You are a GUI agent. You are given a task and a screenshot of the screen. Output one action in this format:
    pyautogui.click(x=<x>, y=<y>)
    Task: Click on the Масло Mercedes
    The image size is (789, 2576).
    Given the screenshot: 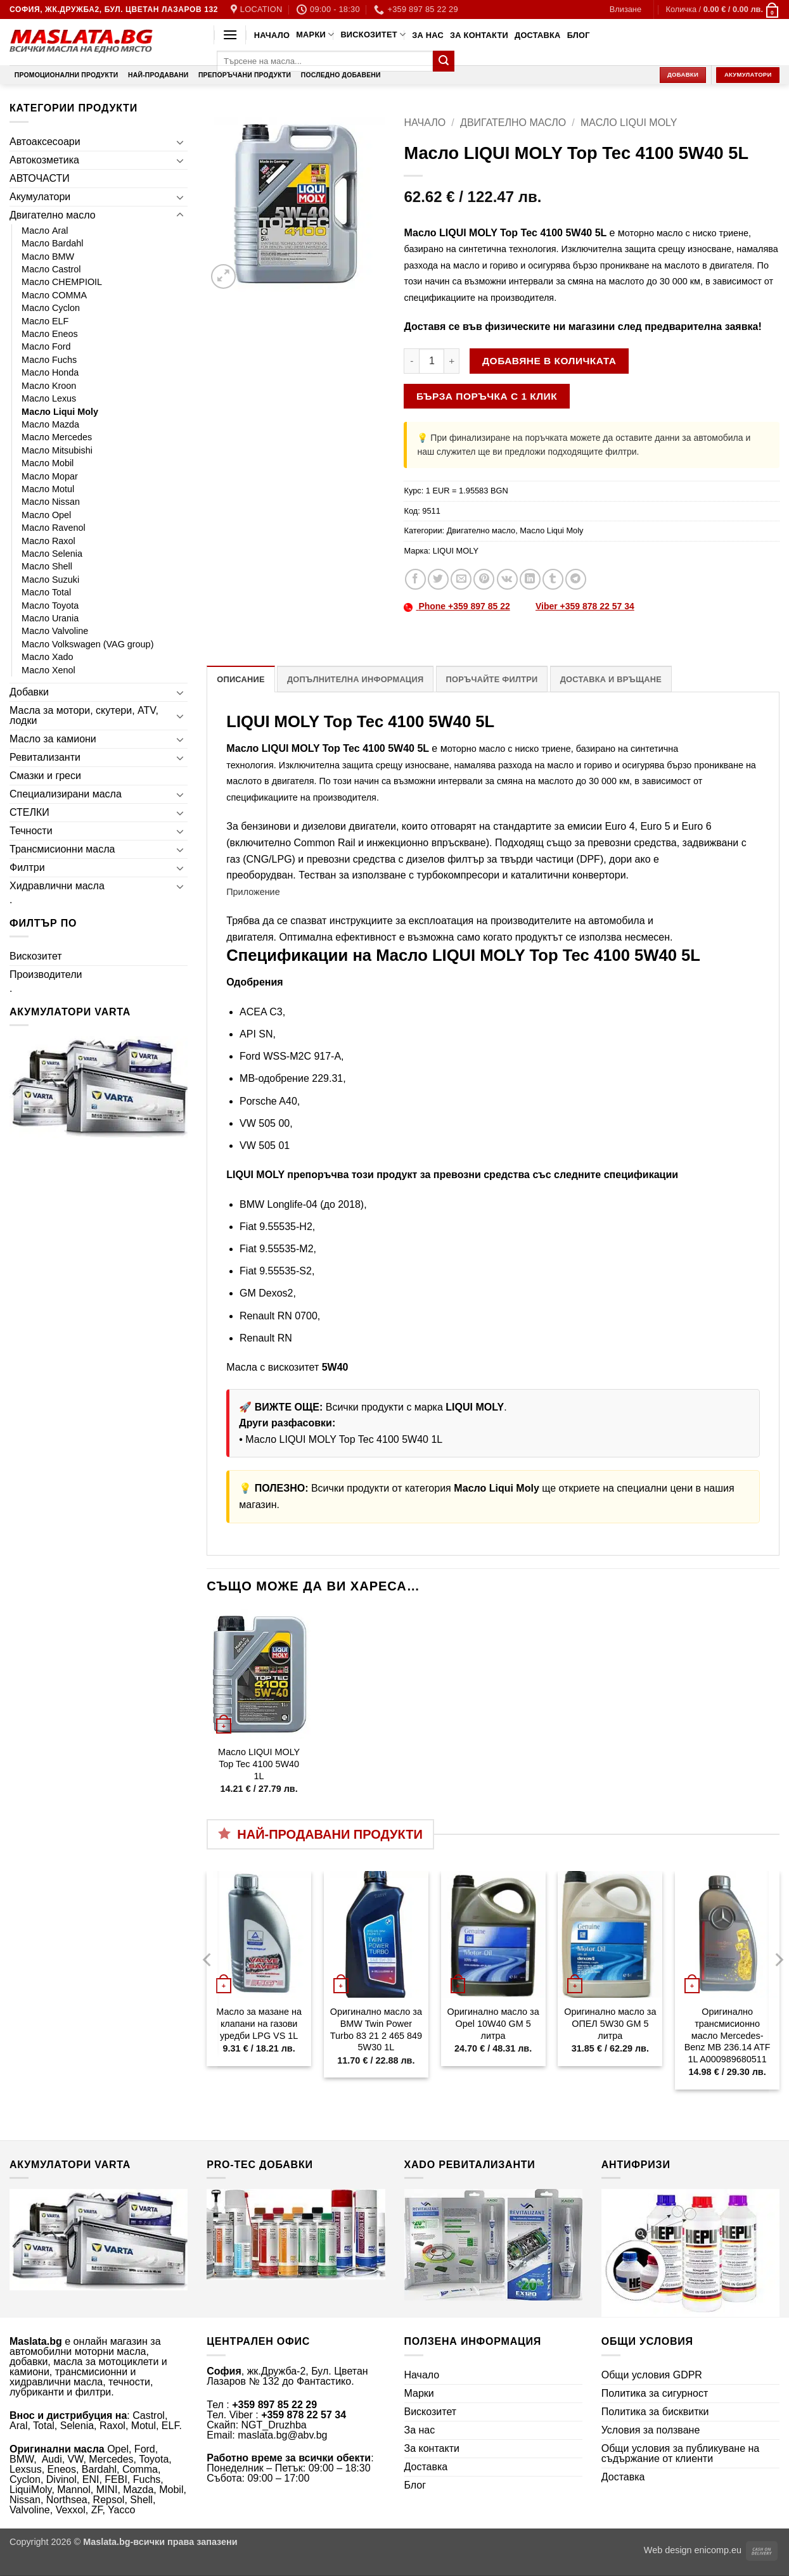 What is the action you would take?
    pyautogui.click(x=57, y=437)
    